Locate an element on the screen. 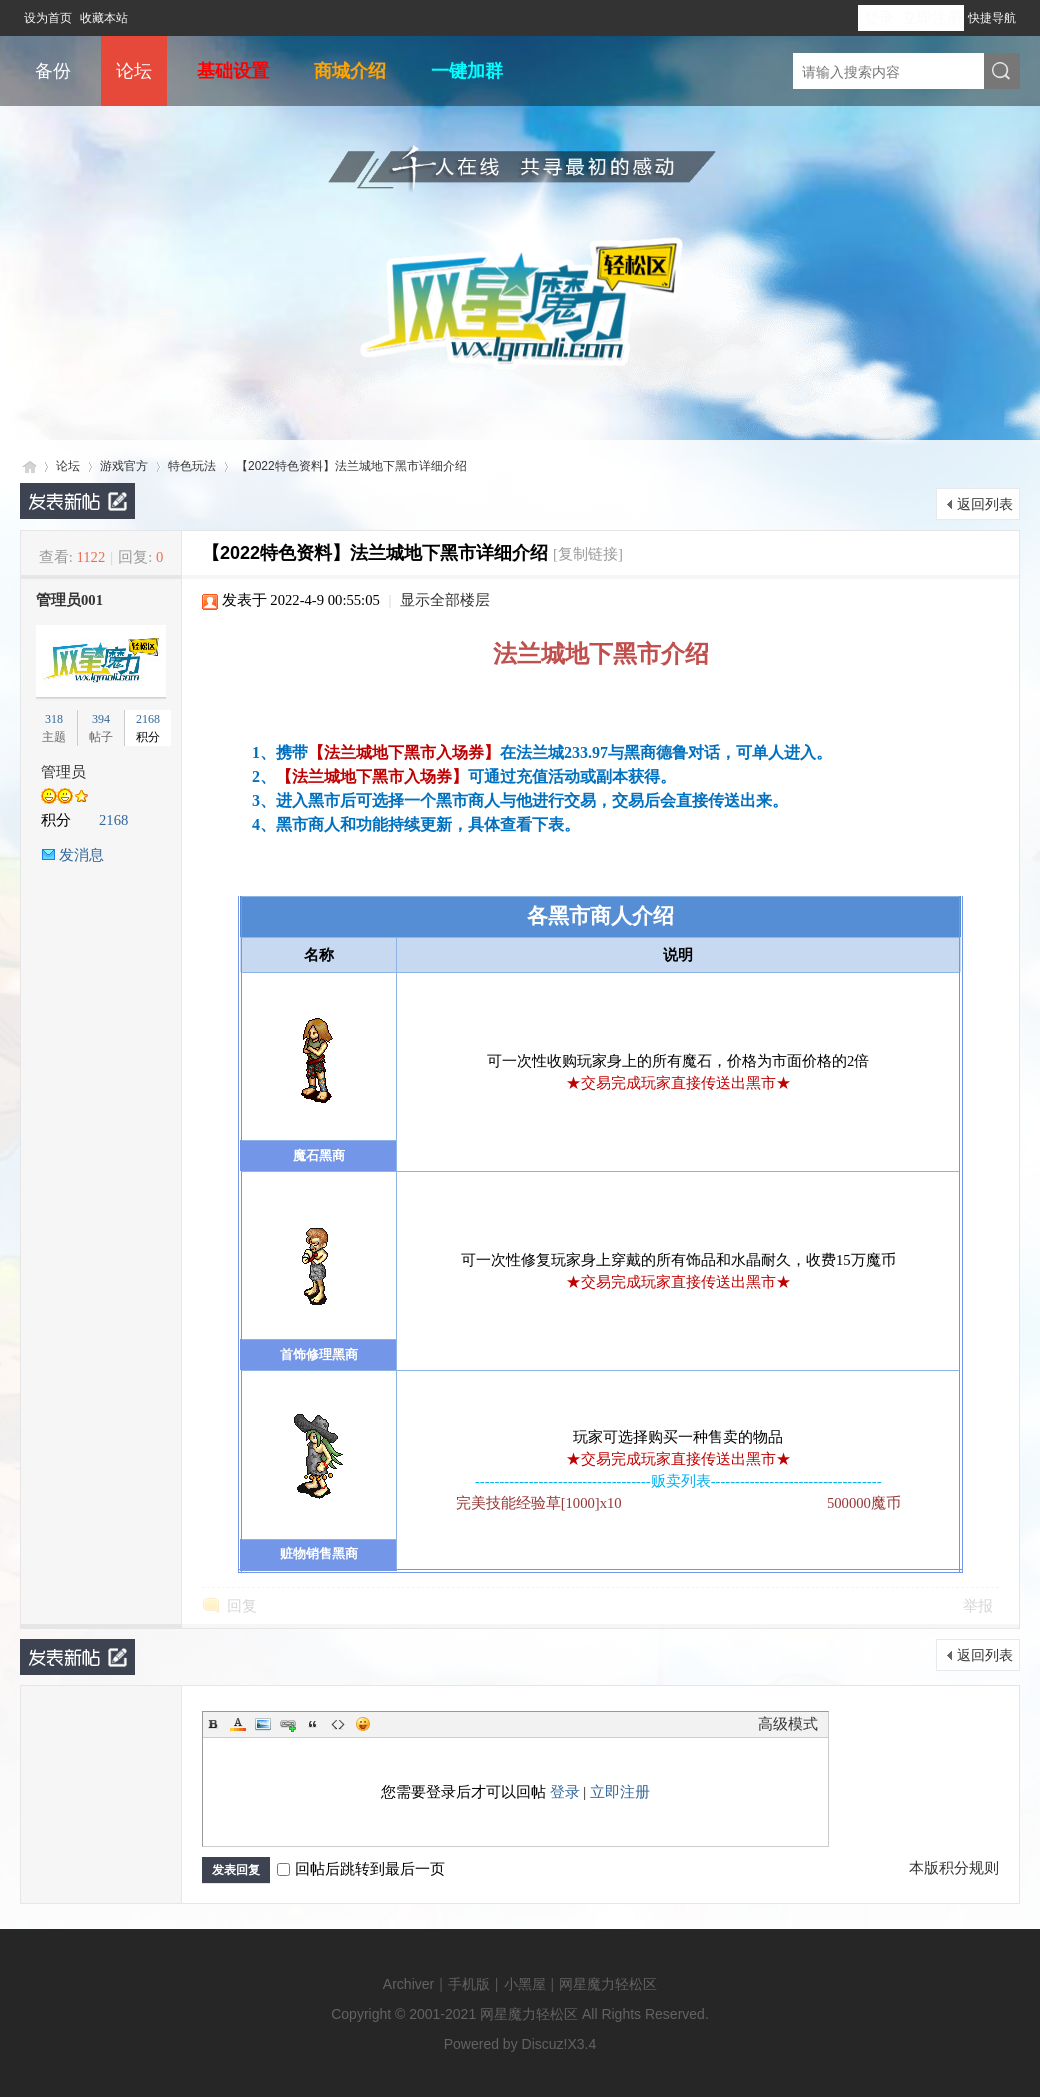 The height and width of the screenshot is (2097, 1040). 论坛 is located at coordinates (134, 71).